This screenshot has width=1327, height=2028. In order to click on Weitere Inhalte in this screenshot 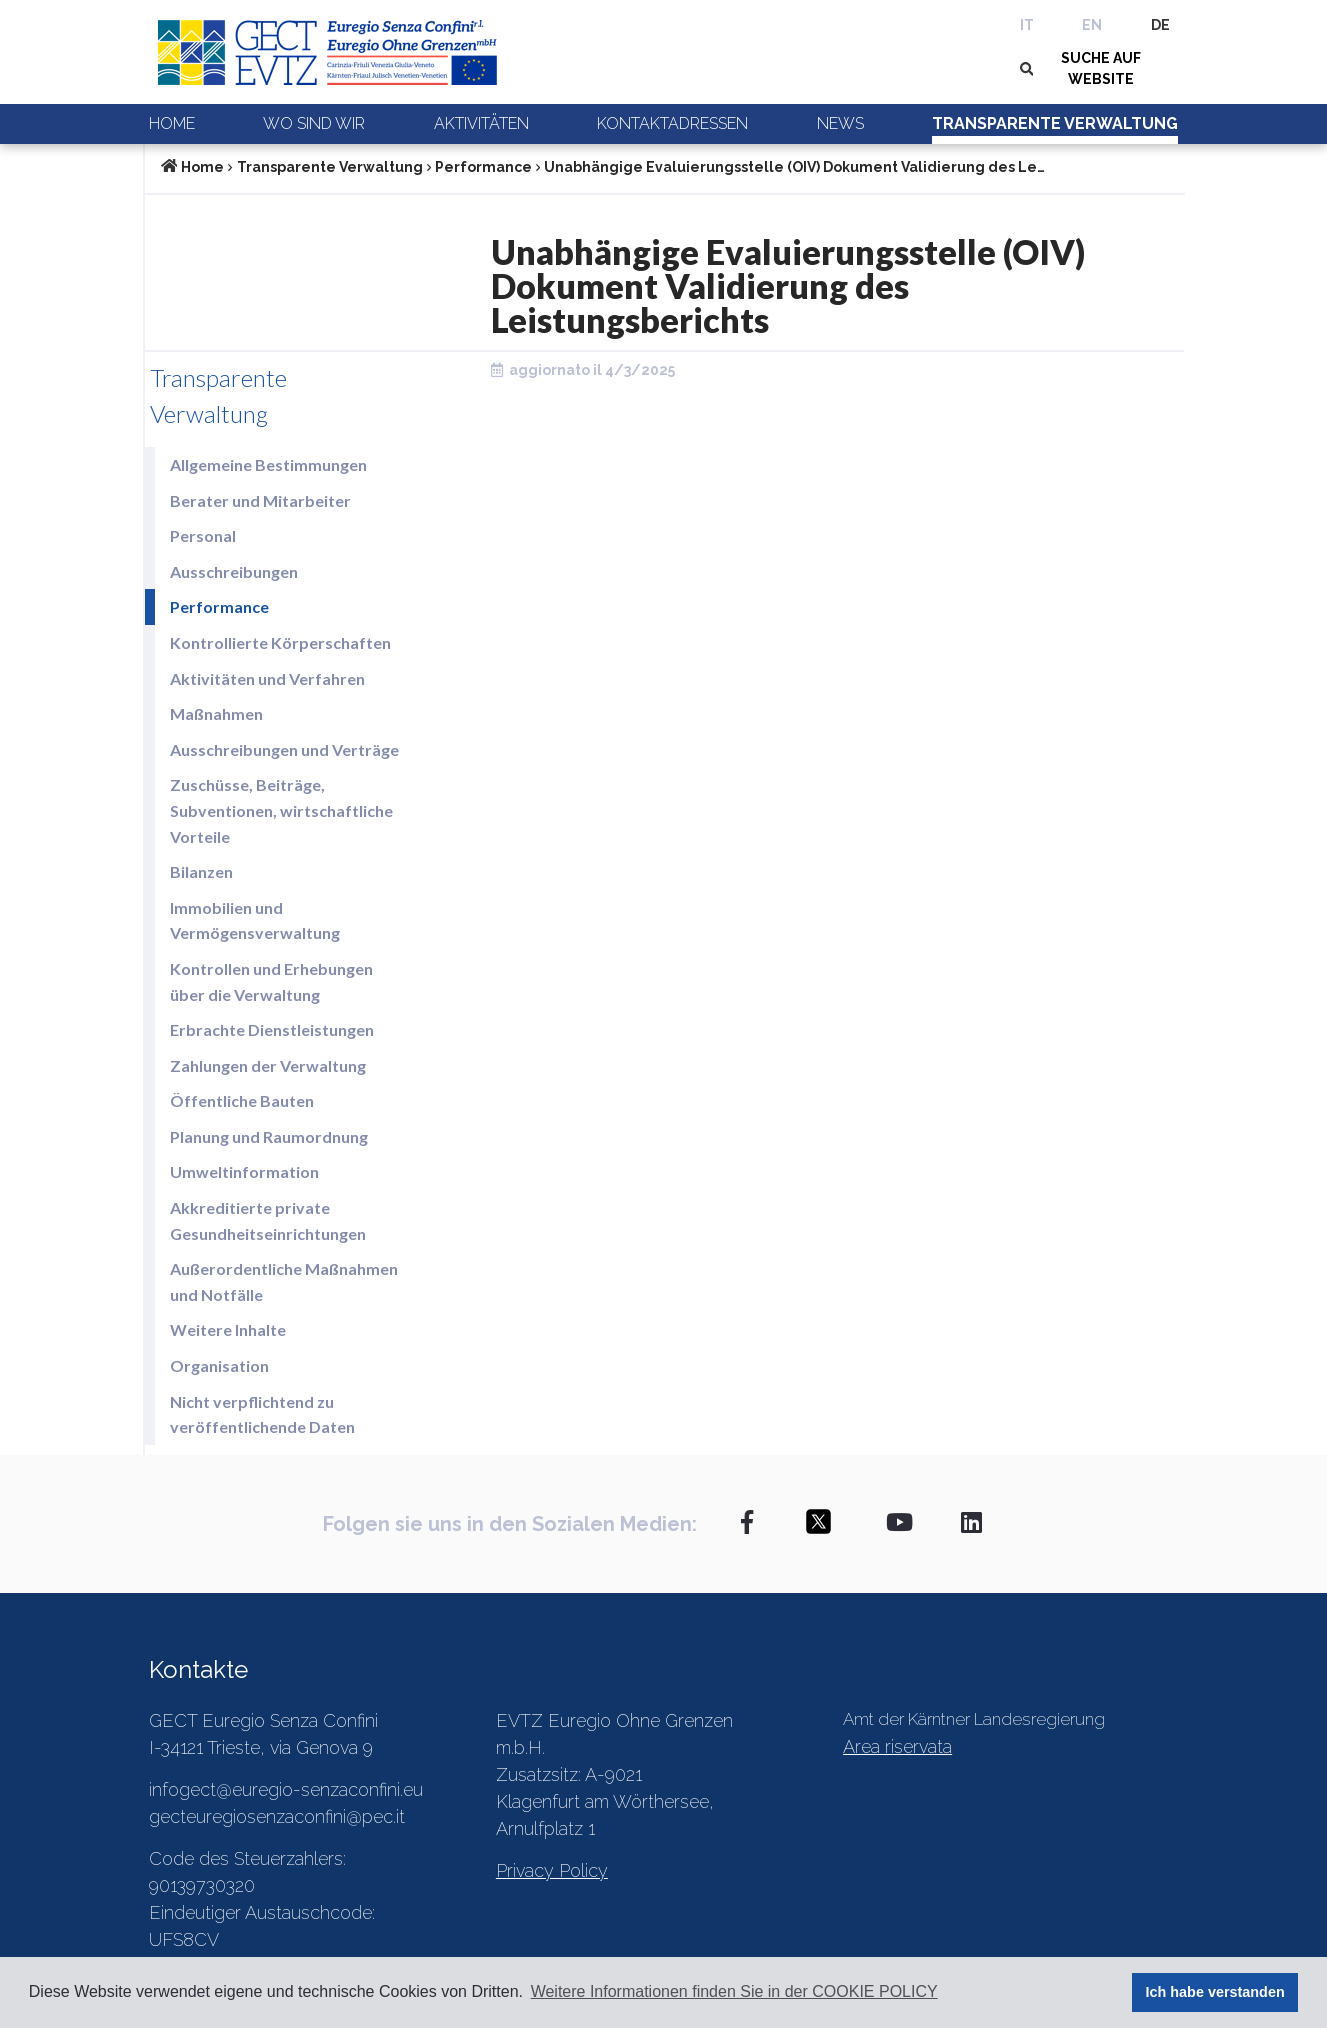, I will do `click(228, 1329)`.